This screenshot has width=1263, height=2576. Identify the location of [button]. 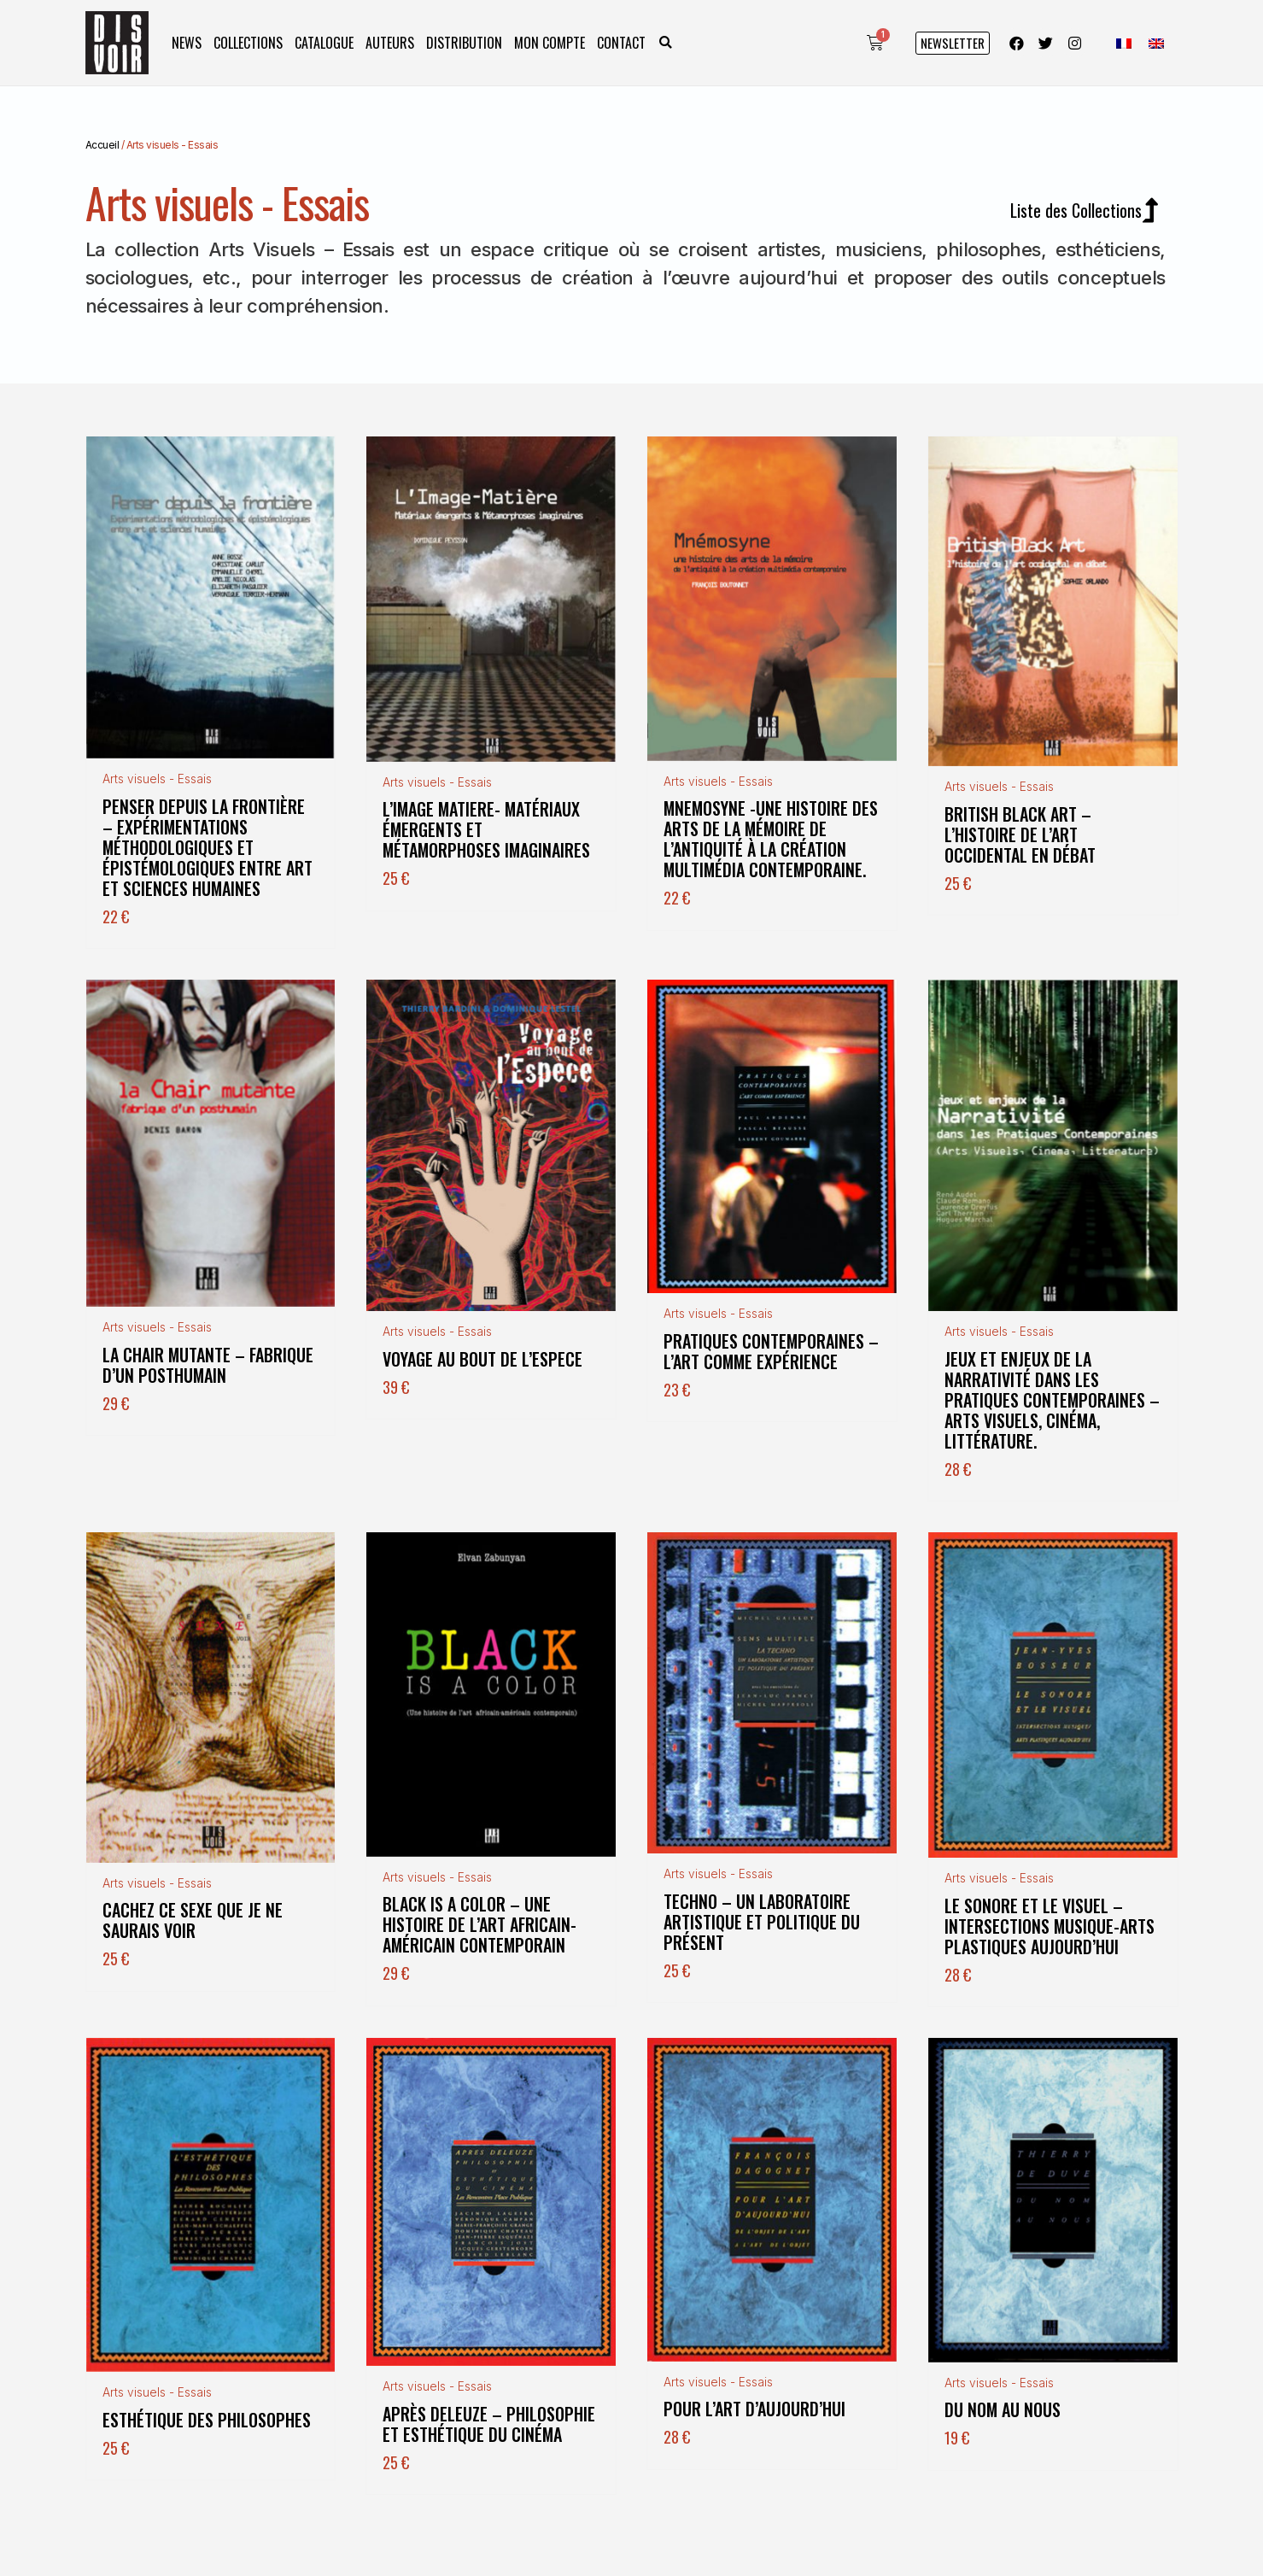
(666, 43).